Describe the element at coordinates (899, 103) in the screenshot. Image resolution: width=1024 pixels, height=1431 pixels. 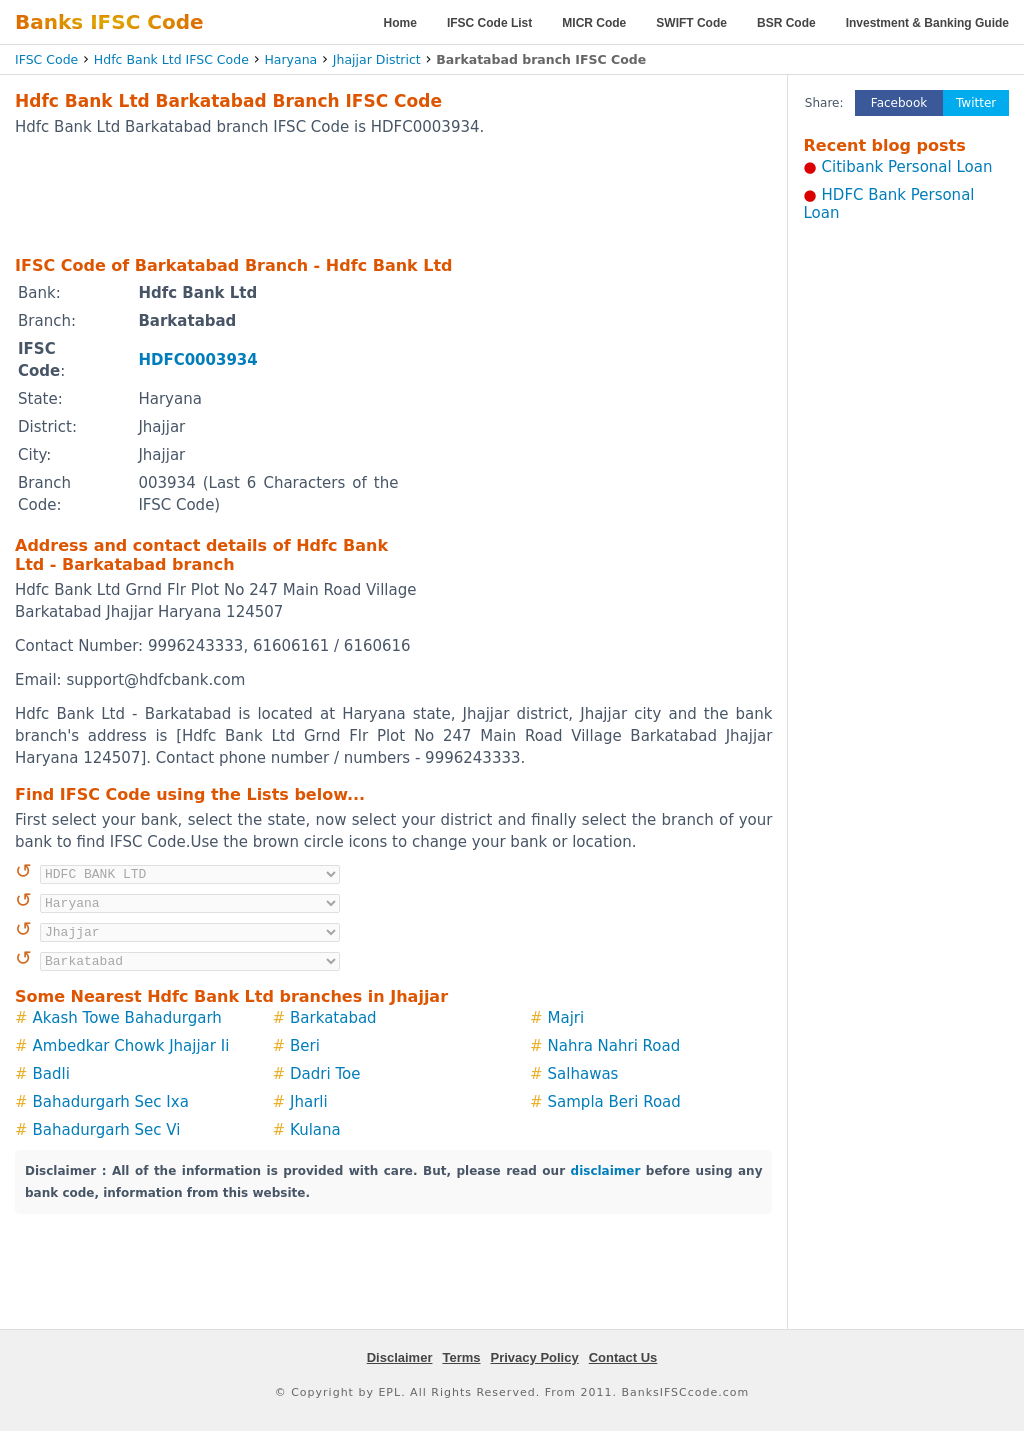
I see `Facebook` at that location.